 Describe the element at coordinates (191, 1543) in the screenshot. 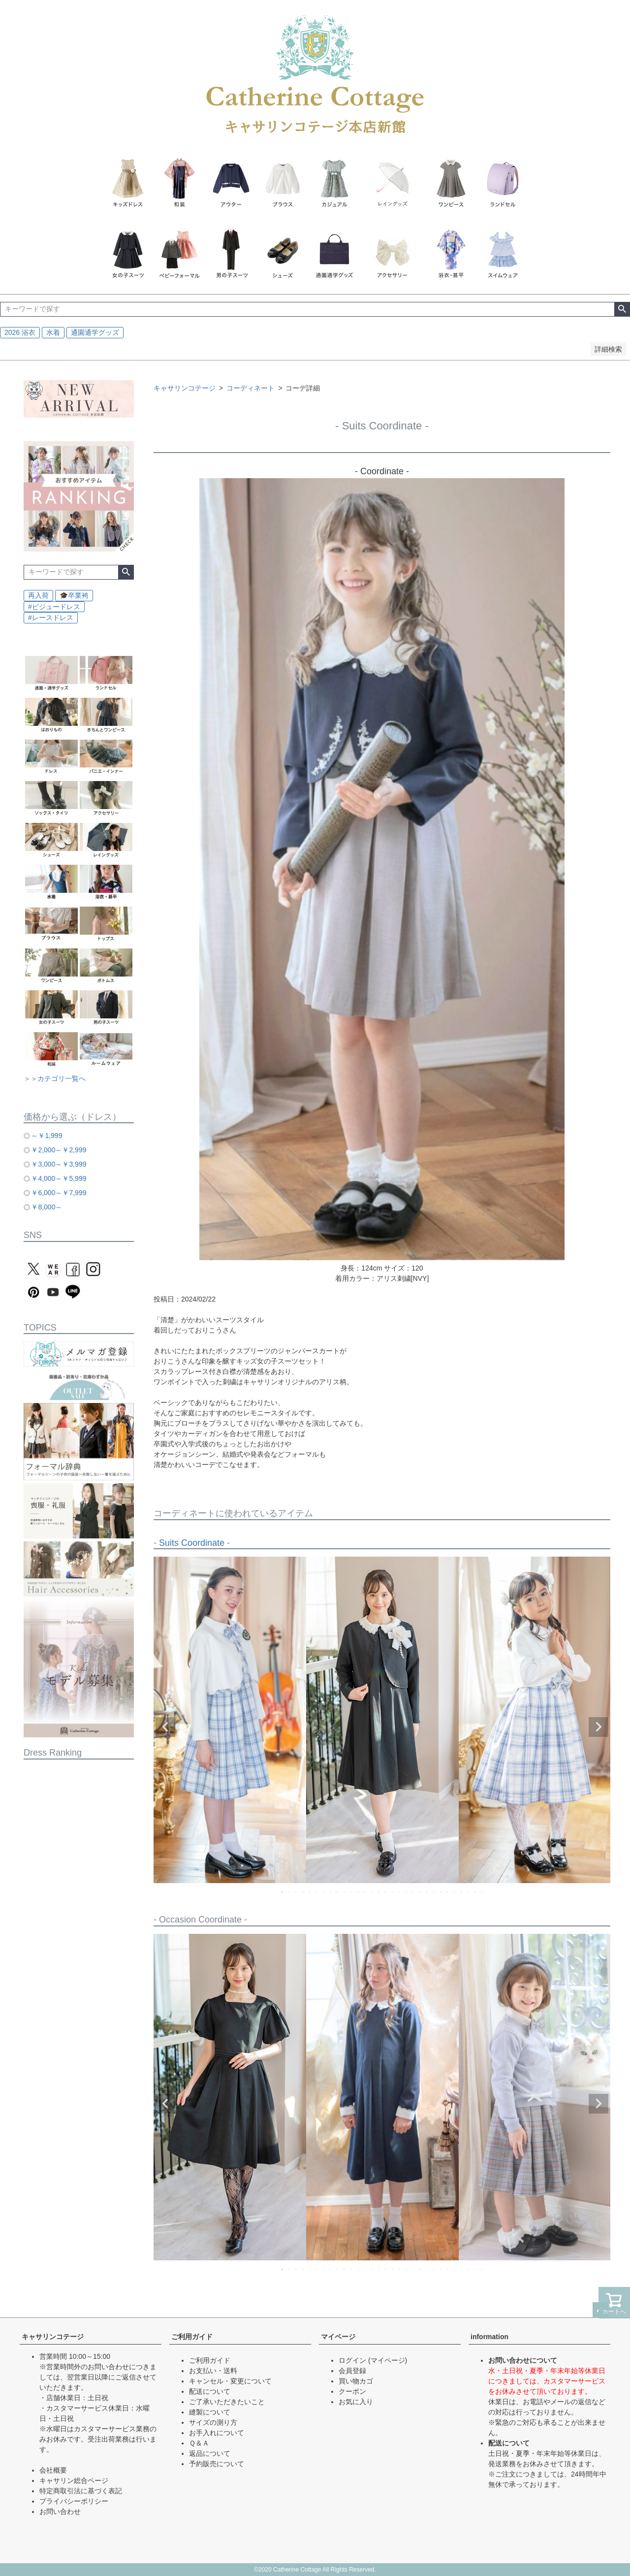

I see `Suits Coordinate` at that location.